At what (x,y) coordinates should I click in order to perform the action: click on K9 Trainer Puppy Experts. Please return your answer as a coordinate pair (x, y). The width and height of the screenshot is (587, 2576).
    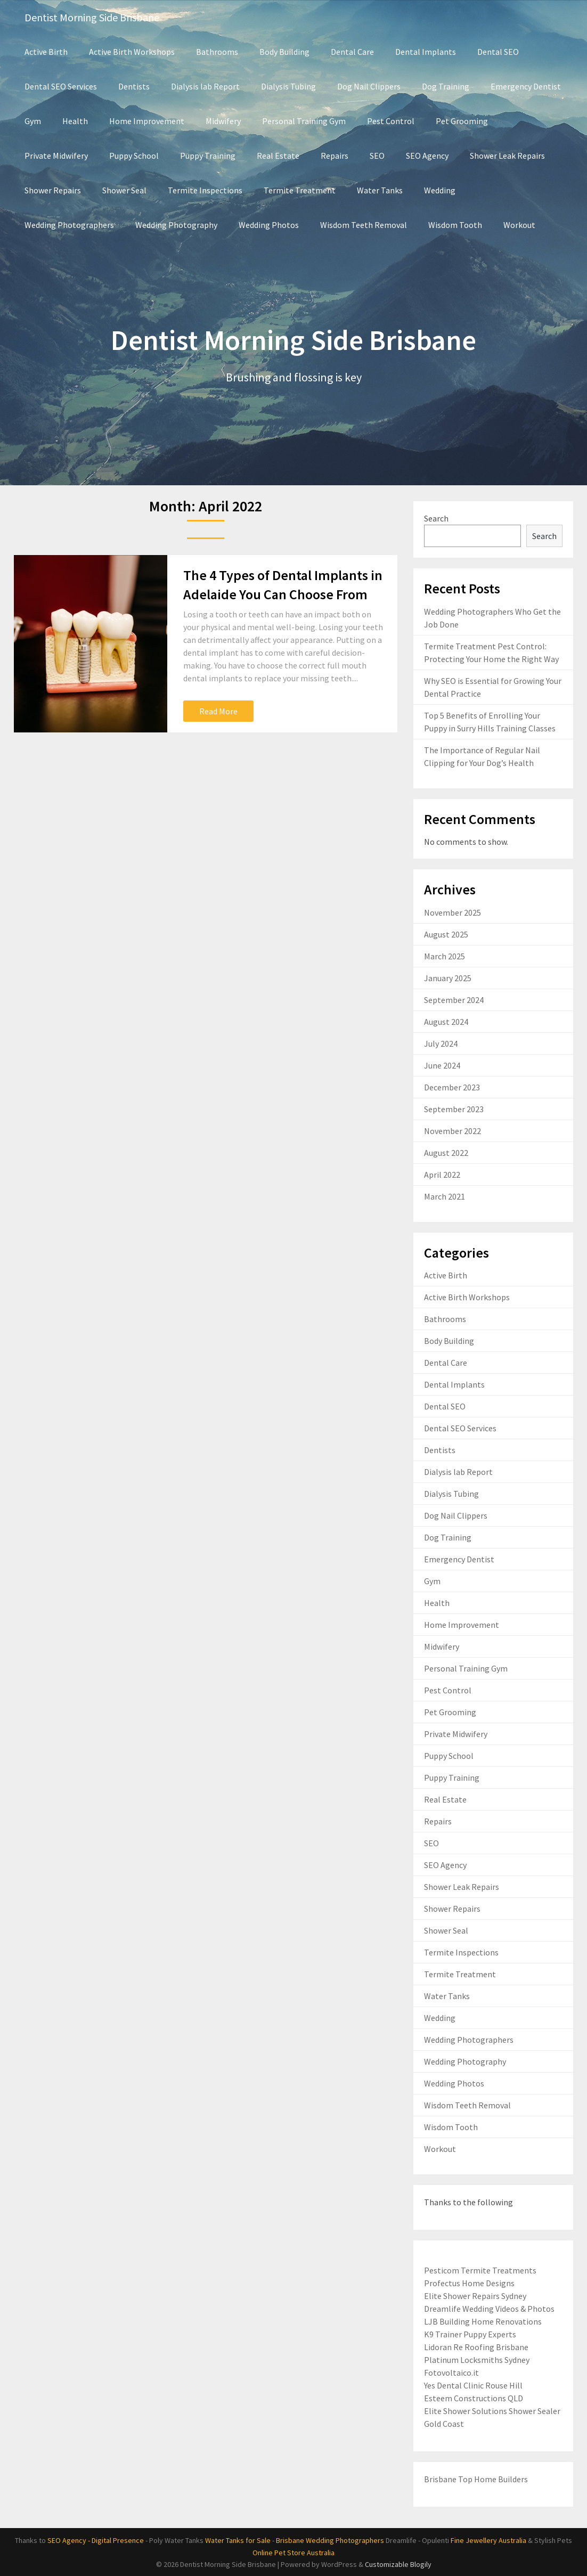
    Looking at the image, I should click on (470, 2334).